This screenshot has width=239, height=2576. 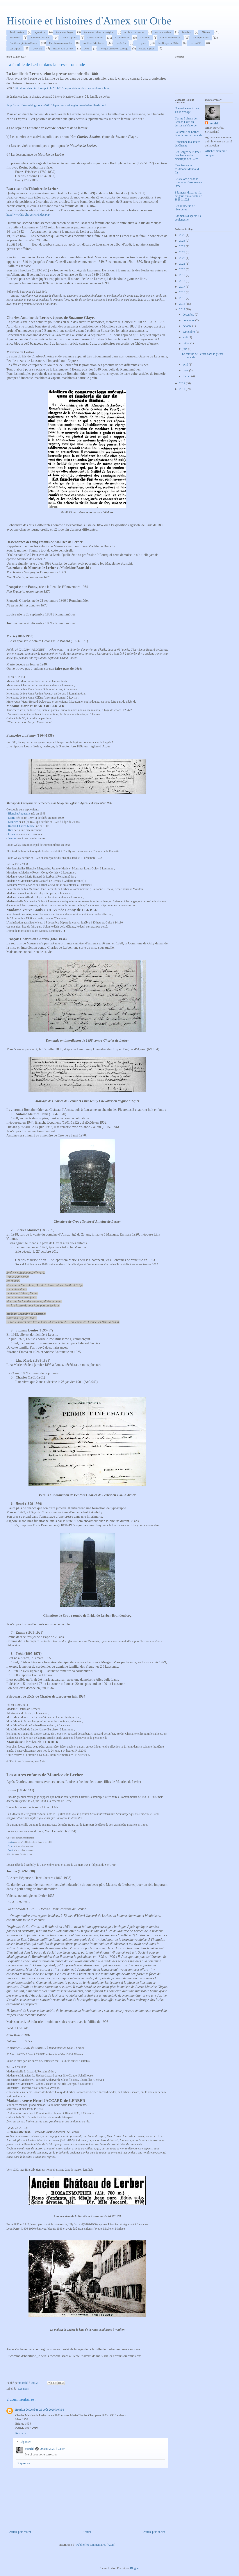 I want to click on Lieux-dits, so click(x=37, y=48).